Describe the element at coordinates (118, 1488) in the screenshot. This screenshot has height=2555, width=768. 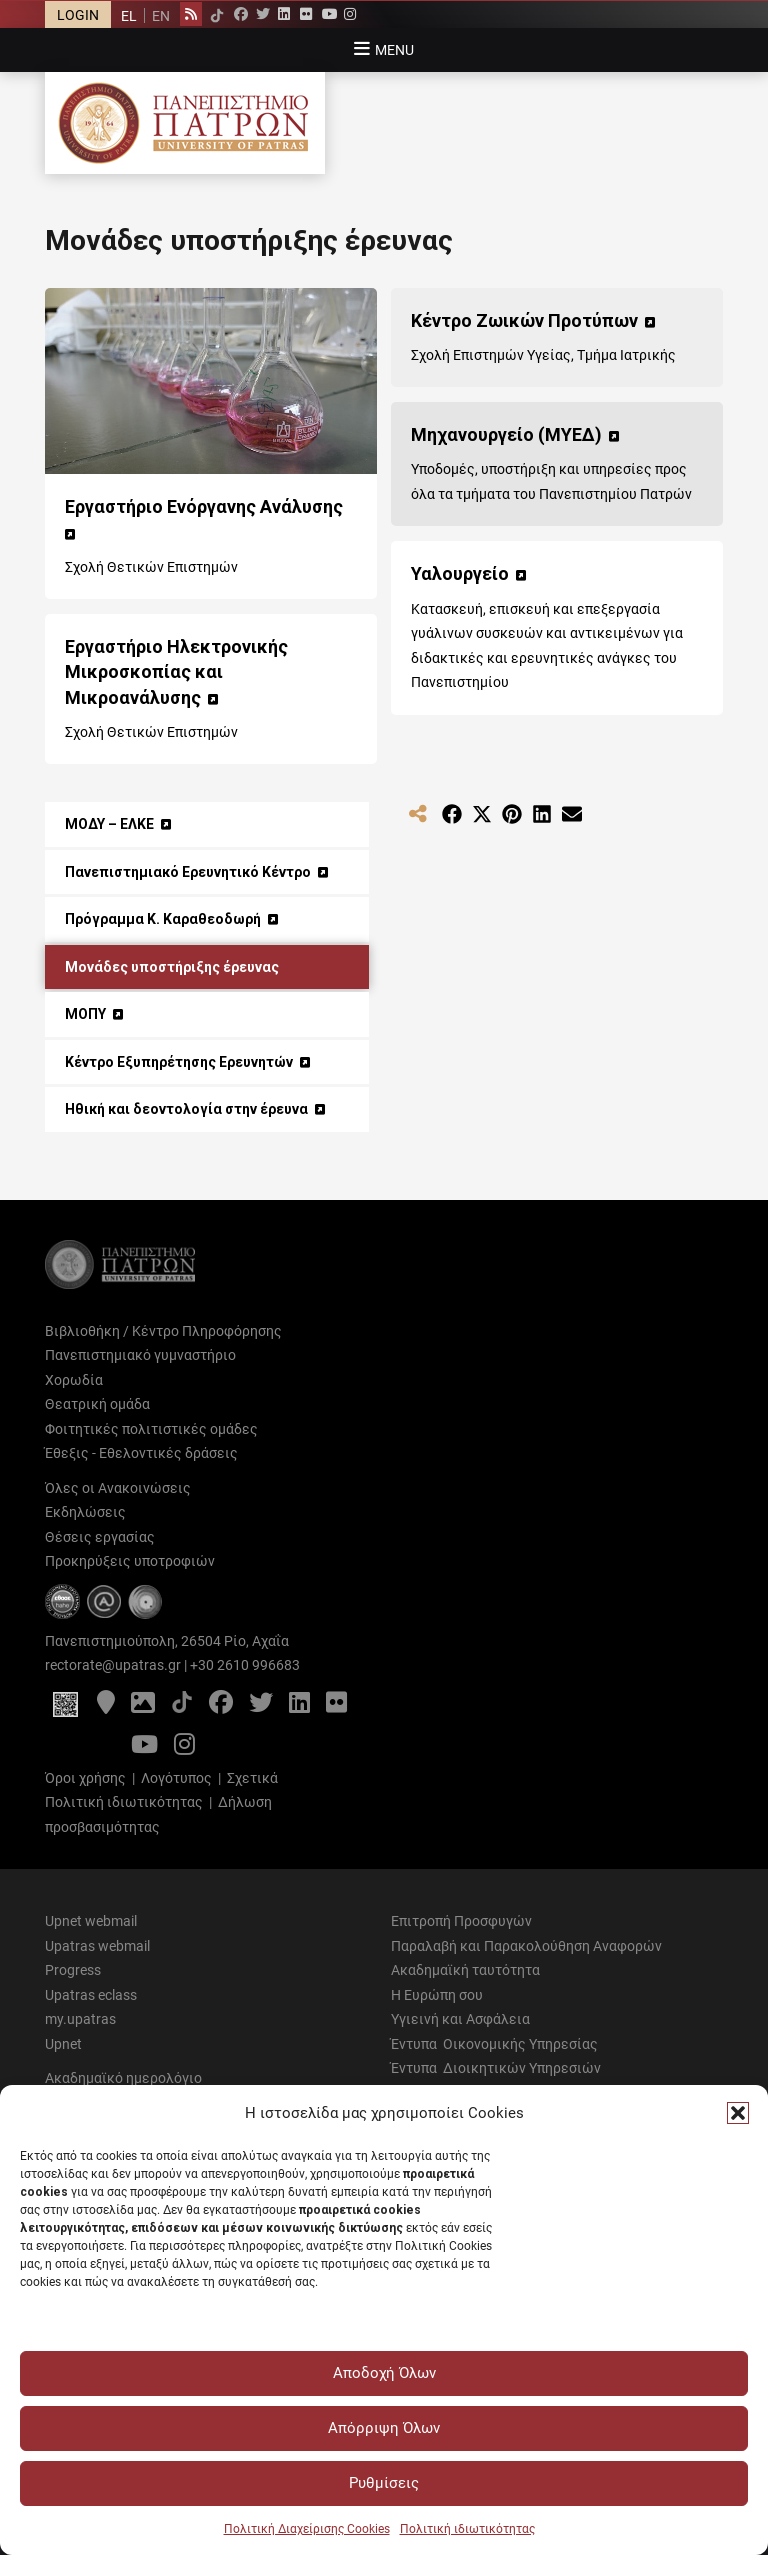
I see `Όλες οι Ανακοινώσεις` at that location.